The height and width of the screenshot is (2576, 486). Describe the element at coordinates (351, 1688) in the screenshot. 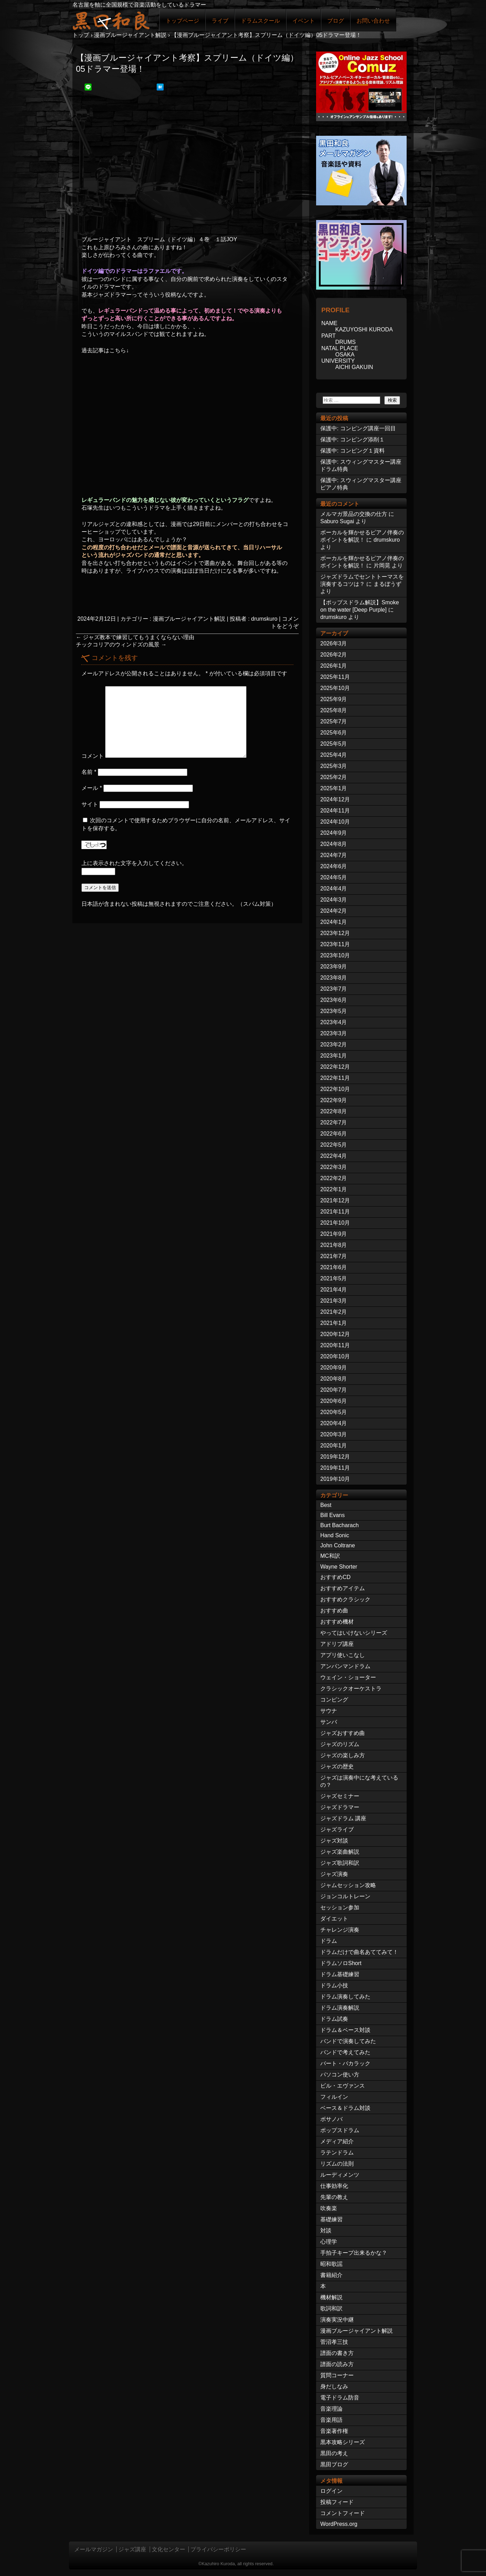

I see `クラシックオーケストラ` at that location.